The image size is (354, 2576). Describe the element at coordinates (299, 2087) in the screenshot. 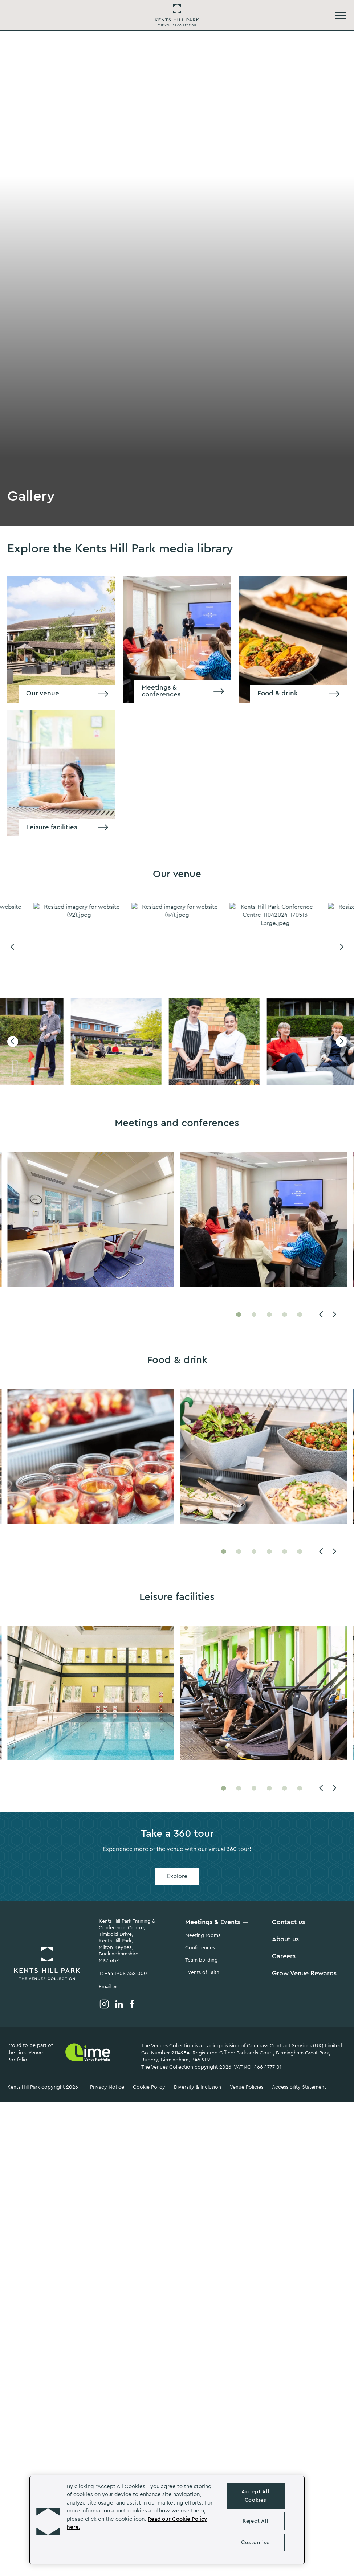

I see `Accessibility Statement` at that location.